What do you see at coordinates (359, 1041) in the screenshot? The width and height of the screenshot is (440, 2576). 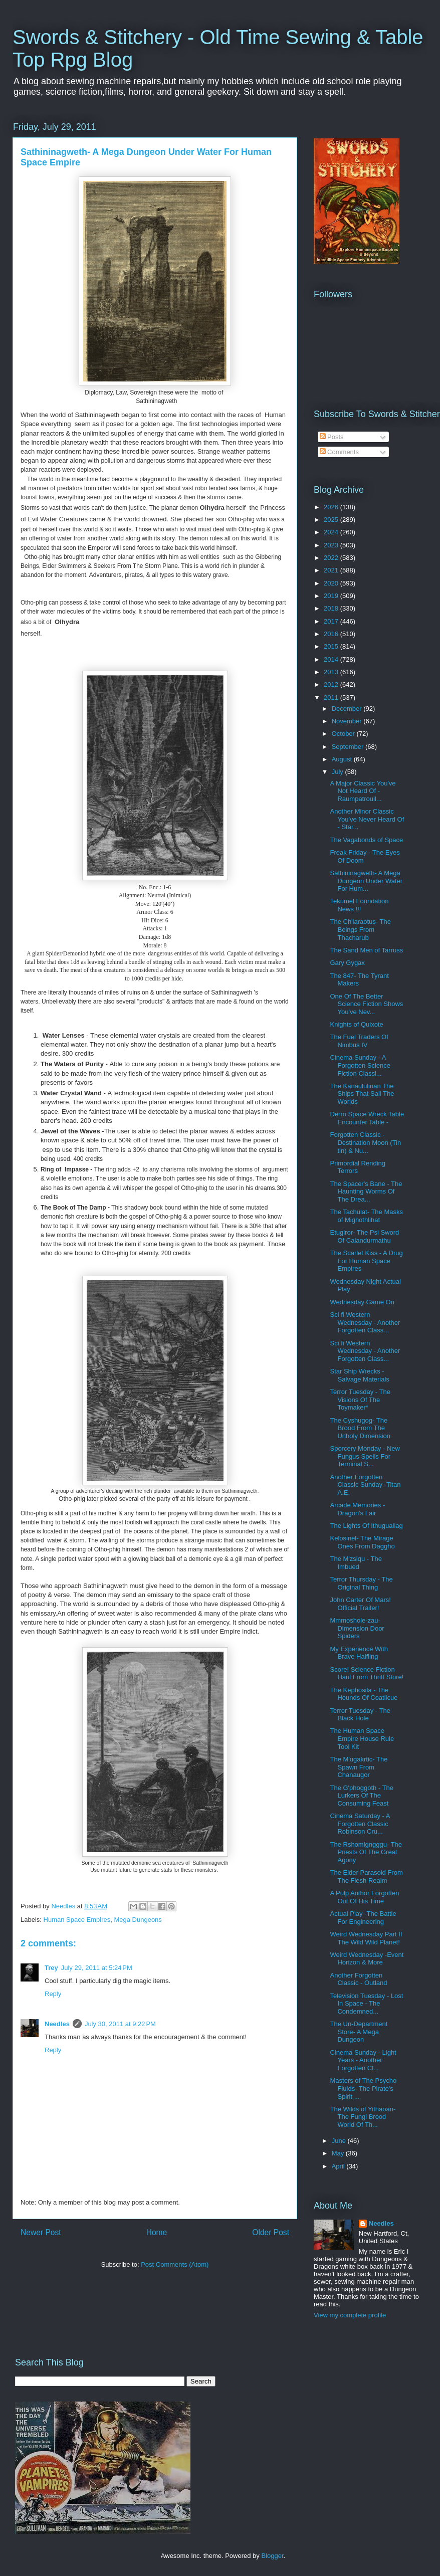 I see `The Fuel Traders Of Nimbus IV` at bounding box center [359, 1041].